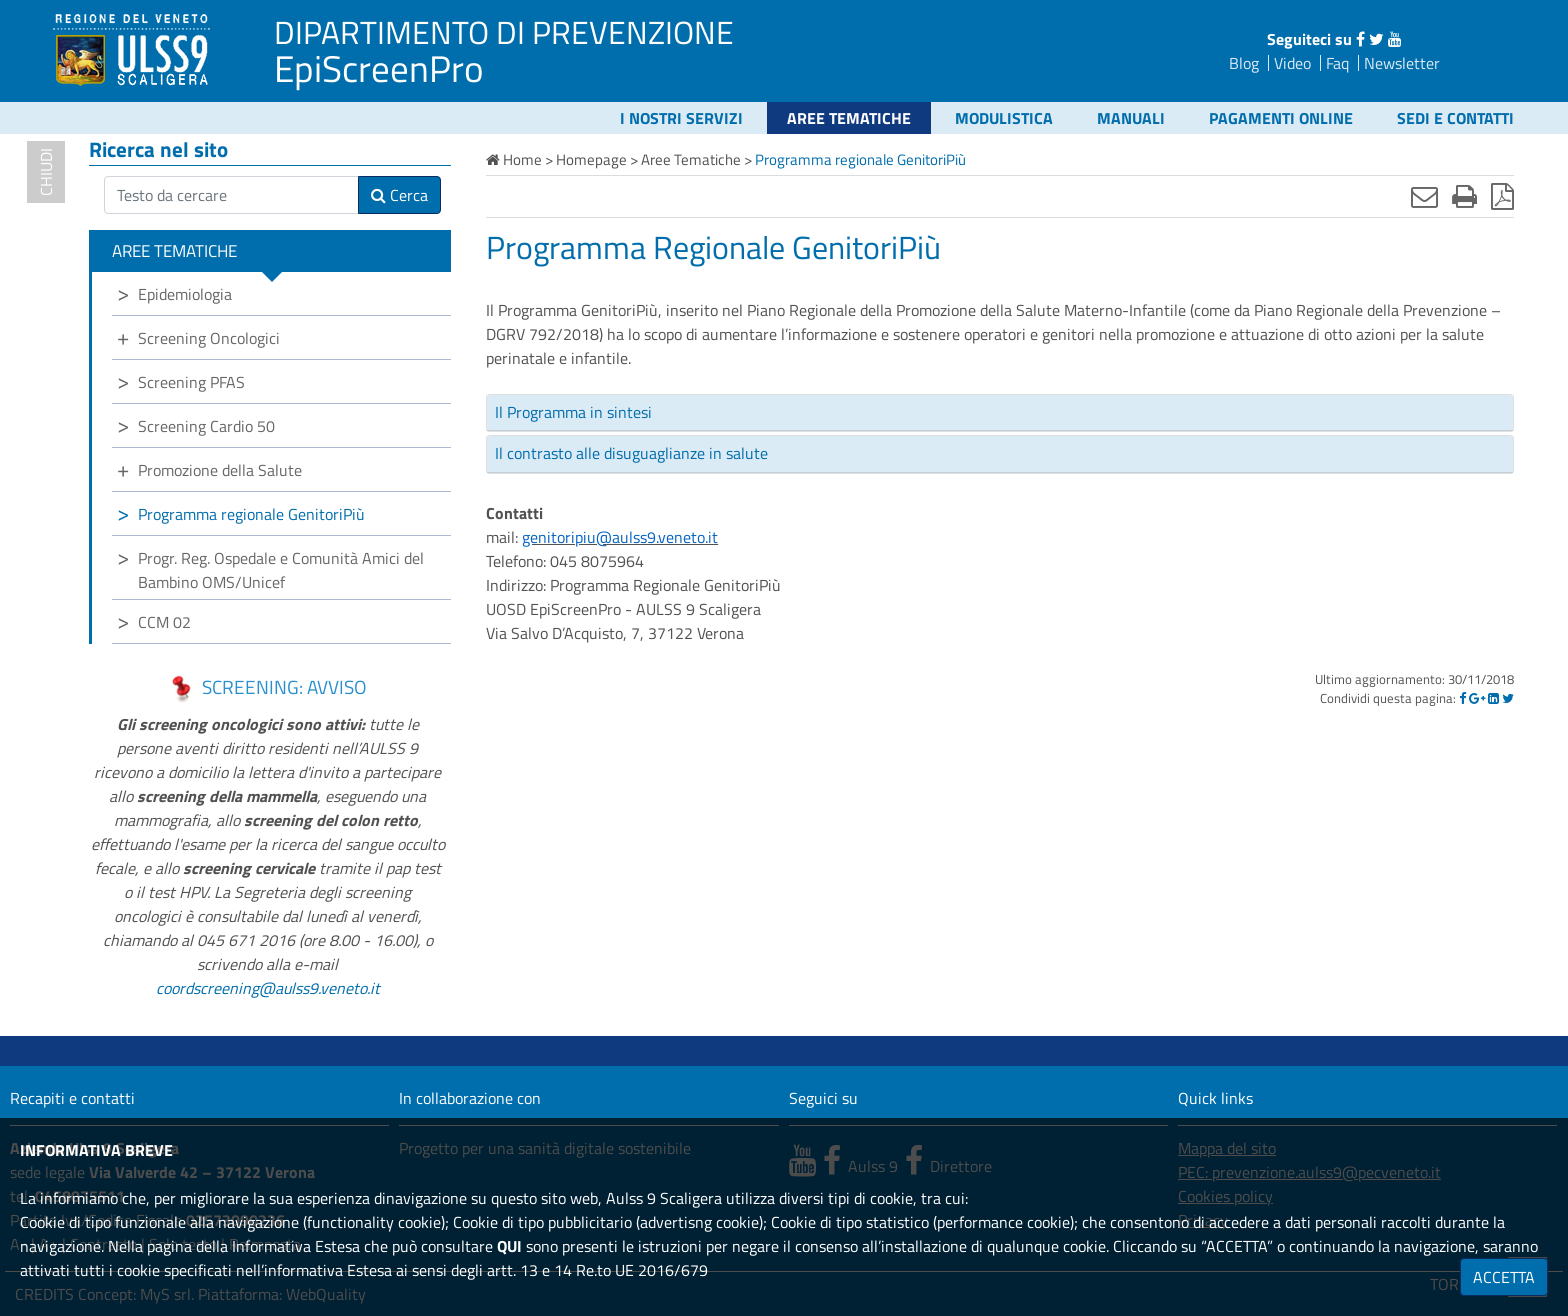 Image resolution: width=1568 pixels, height=1316 pixels. I want to click on Epidemiologia, so click(185, 294).